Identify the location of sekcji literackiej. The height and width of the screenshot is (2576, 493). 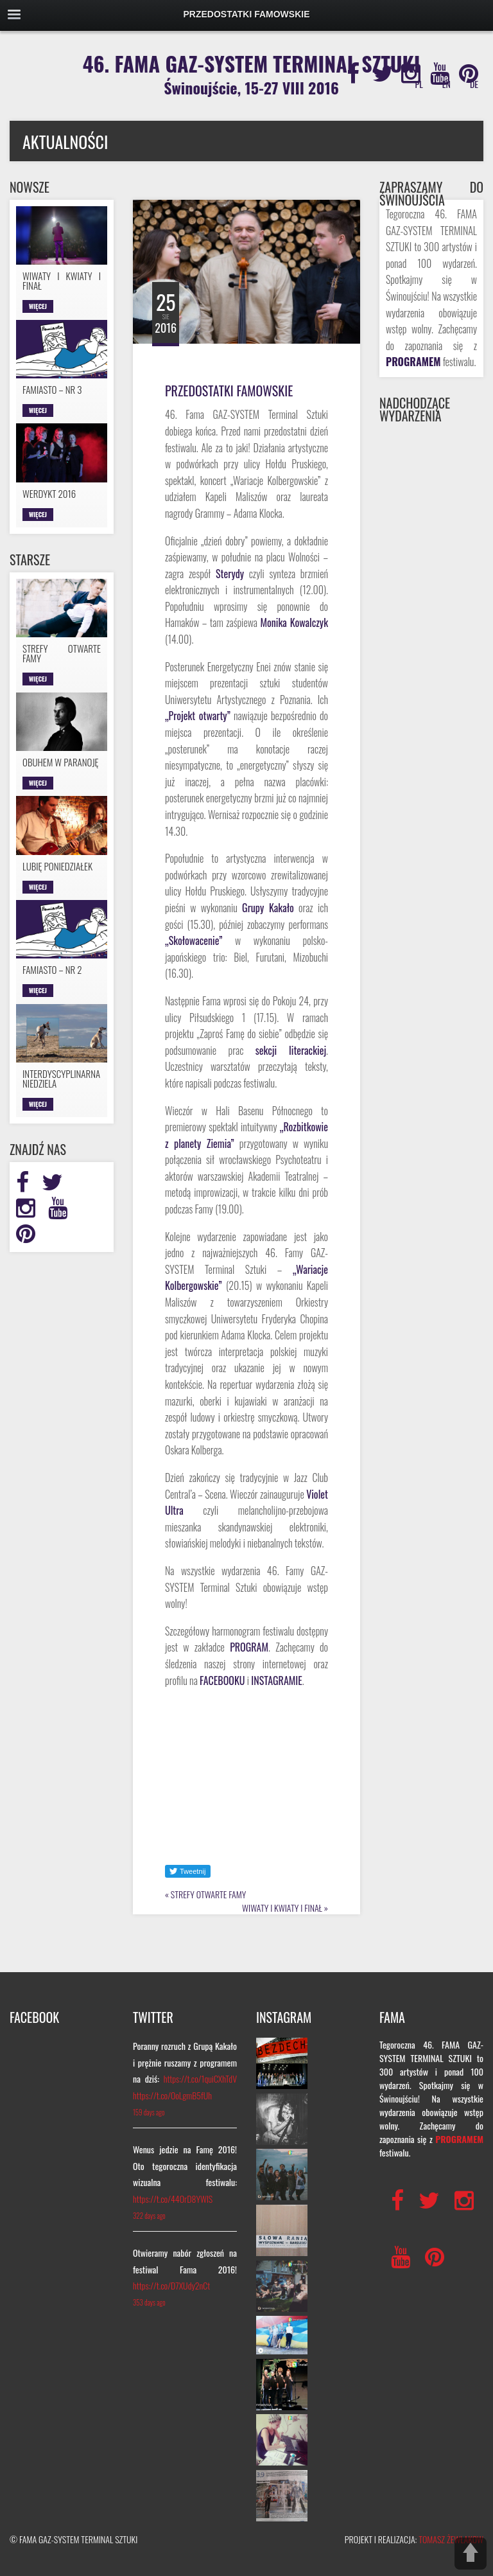
(290, 1050).